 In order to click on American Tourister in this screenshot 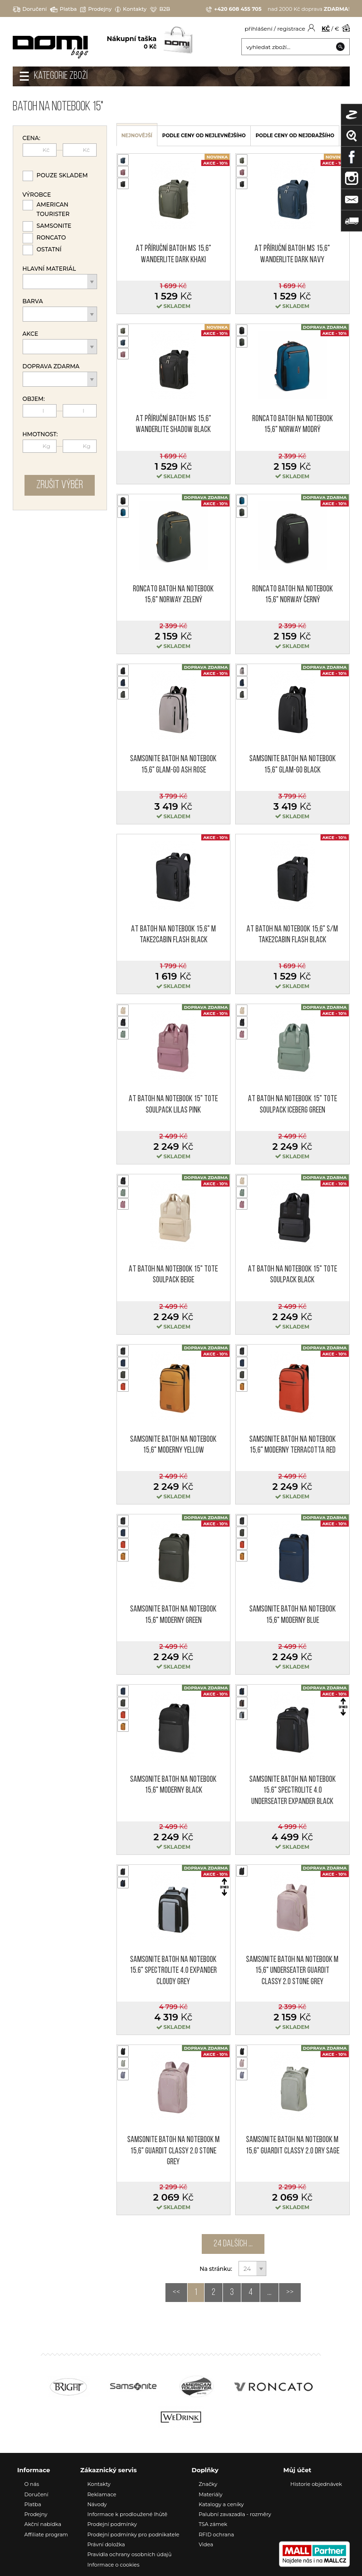, I will do `click(53, 209)`.